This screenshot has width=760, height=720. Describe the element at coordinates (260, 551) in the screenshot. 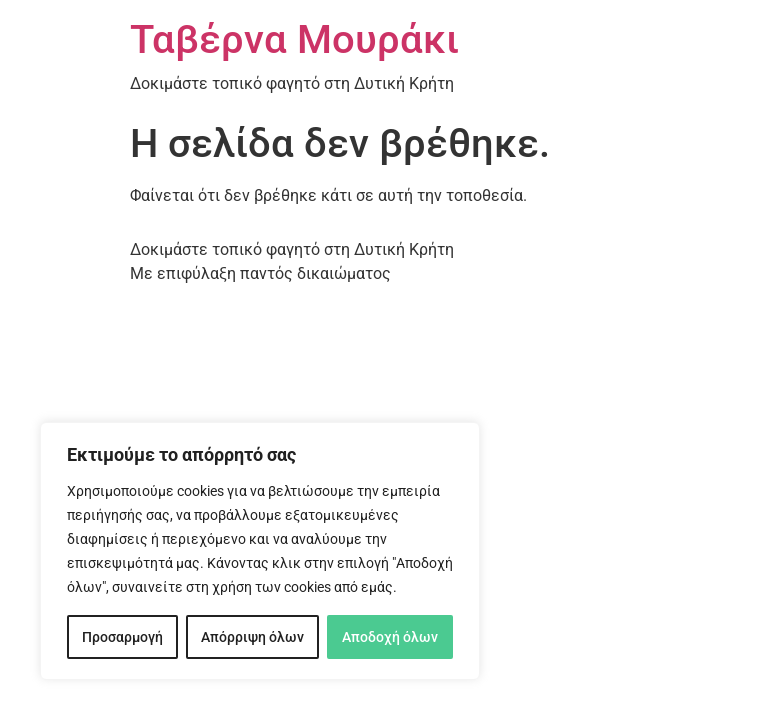

I see `[region]` at that location.